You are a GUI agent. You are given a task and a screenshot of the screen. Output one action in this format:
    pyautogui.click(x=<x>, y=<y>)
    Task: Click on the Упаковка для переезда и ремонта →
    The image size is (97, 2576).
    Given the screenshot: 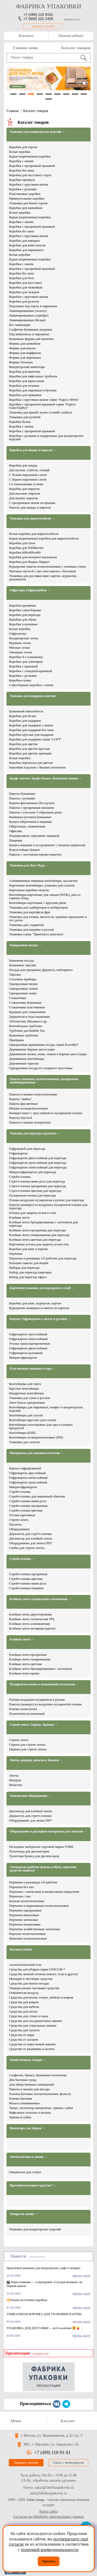 What is the action you would take?
    pyautogui.click(x=35, y=1133)
    